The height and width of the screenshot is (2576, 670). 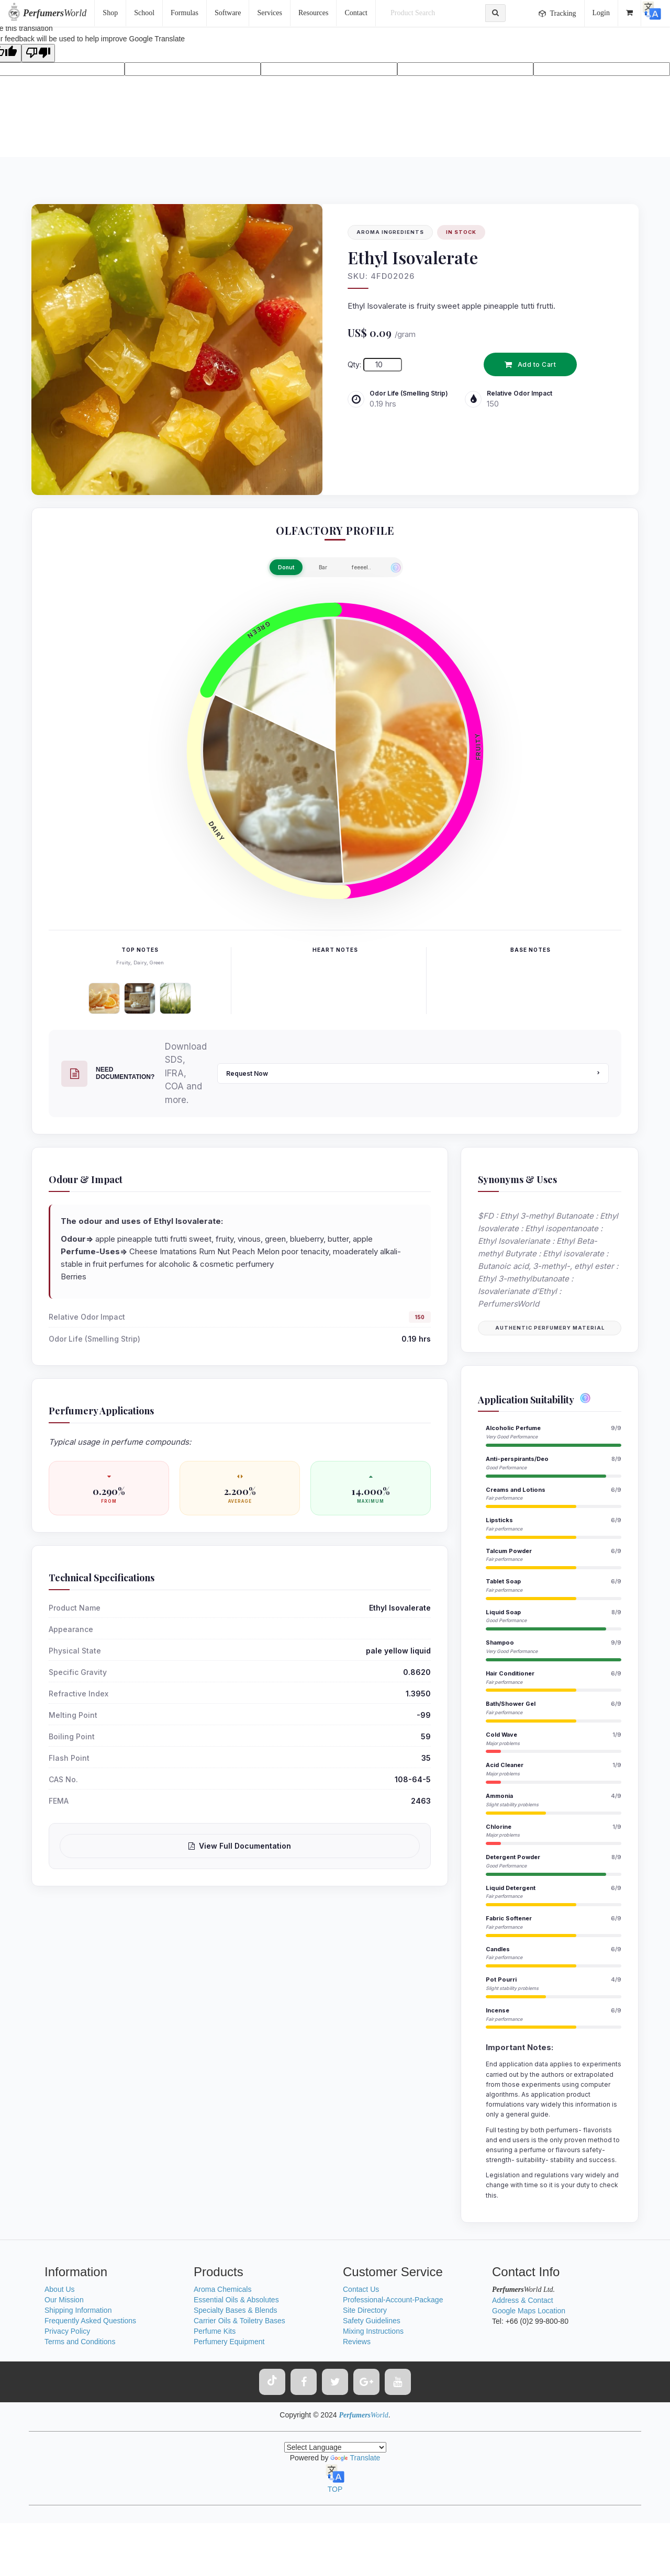 What do you see at coordinates (361, 567) in the screenshot?
I see `feeeel..` at bounding box center [361, 567].